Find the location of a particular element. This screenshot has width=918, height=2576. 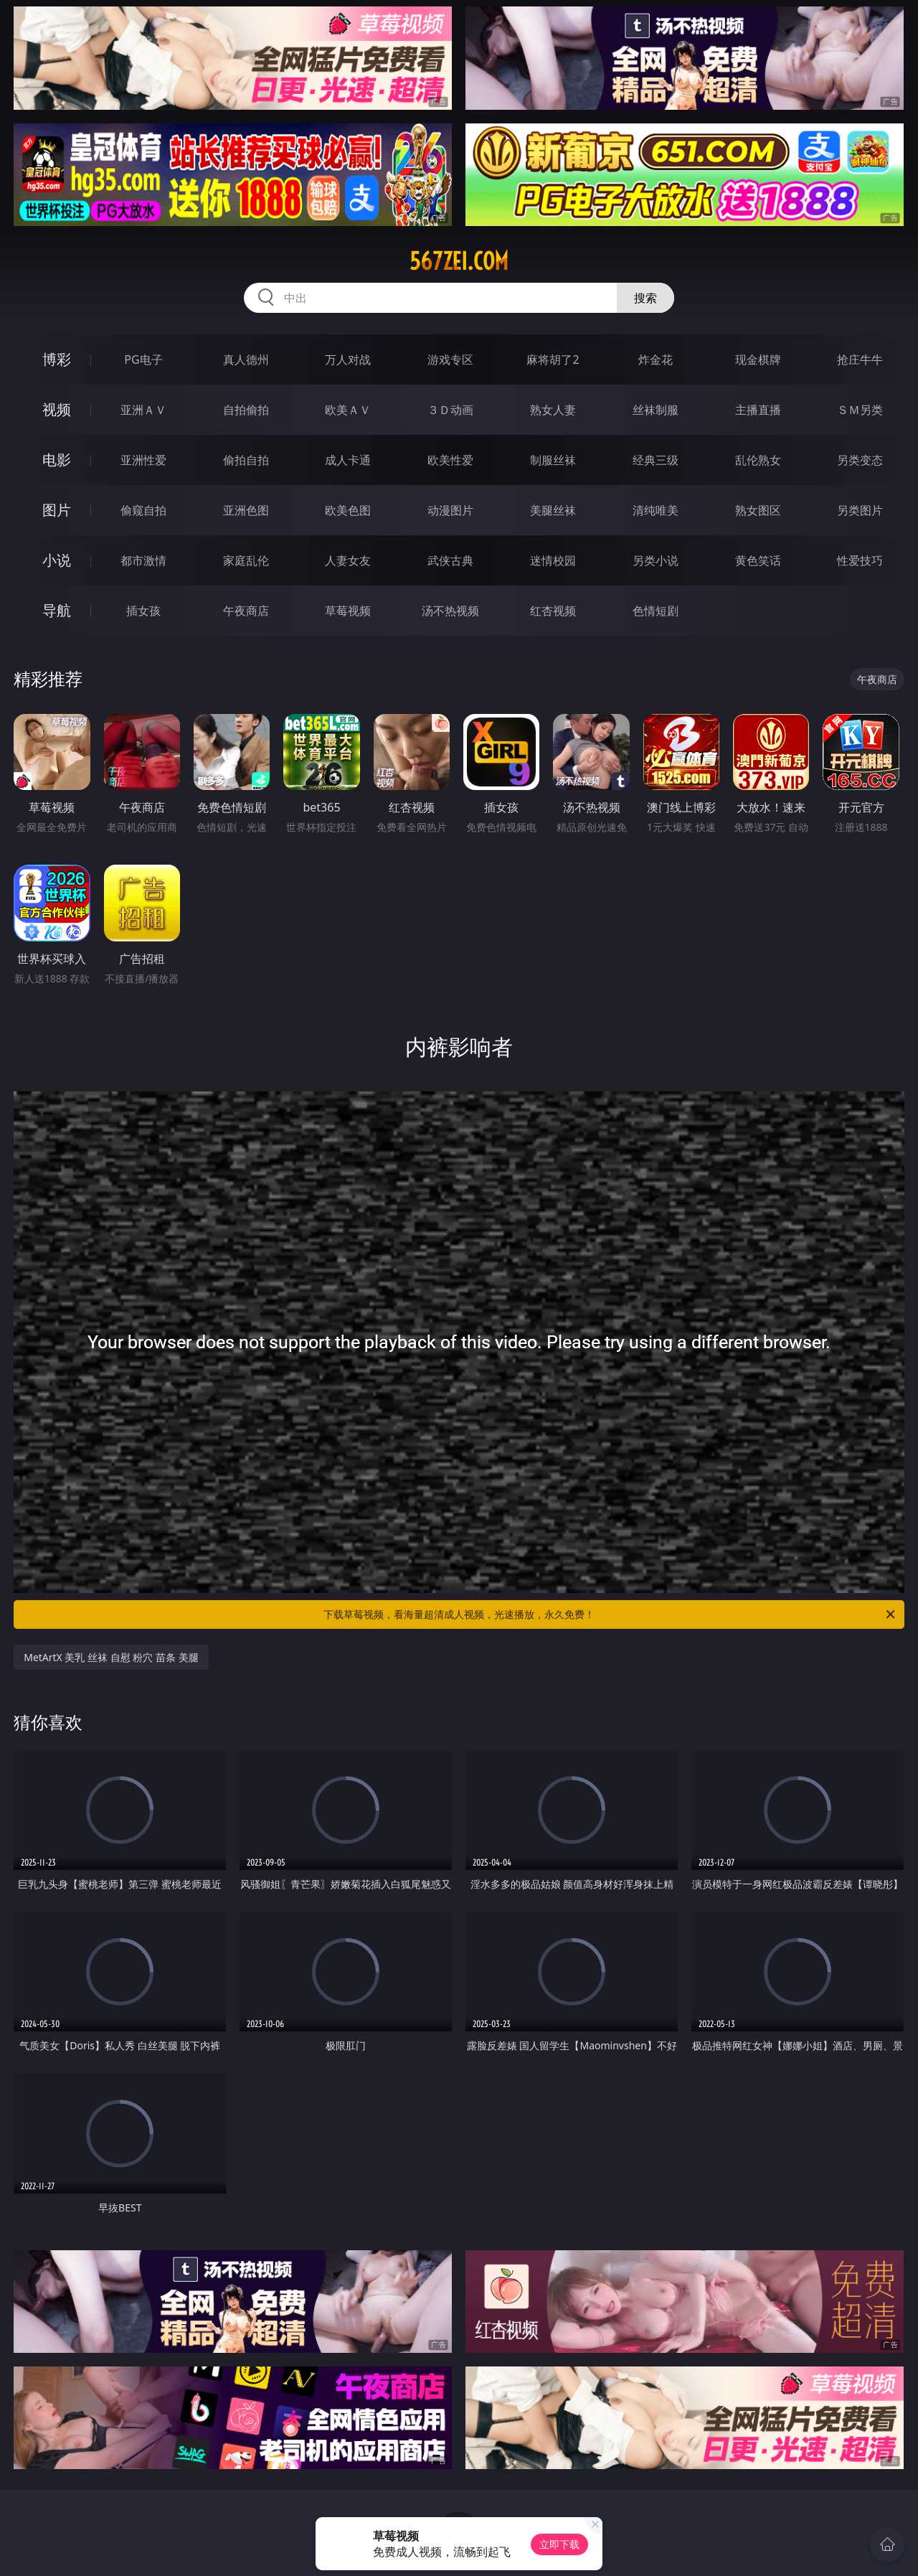

熟女人妻 is located at coordinates (553, 410).